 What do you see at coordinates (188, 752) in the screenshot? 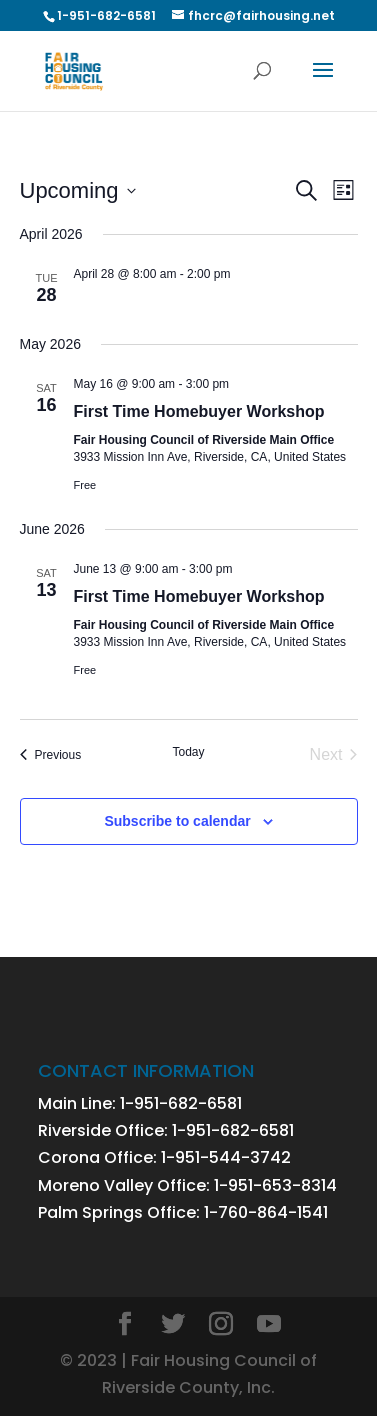
I see `Today [Click to select today's date]` at bounding box center [188, 752].